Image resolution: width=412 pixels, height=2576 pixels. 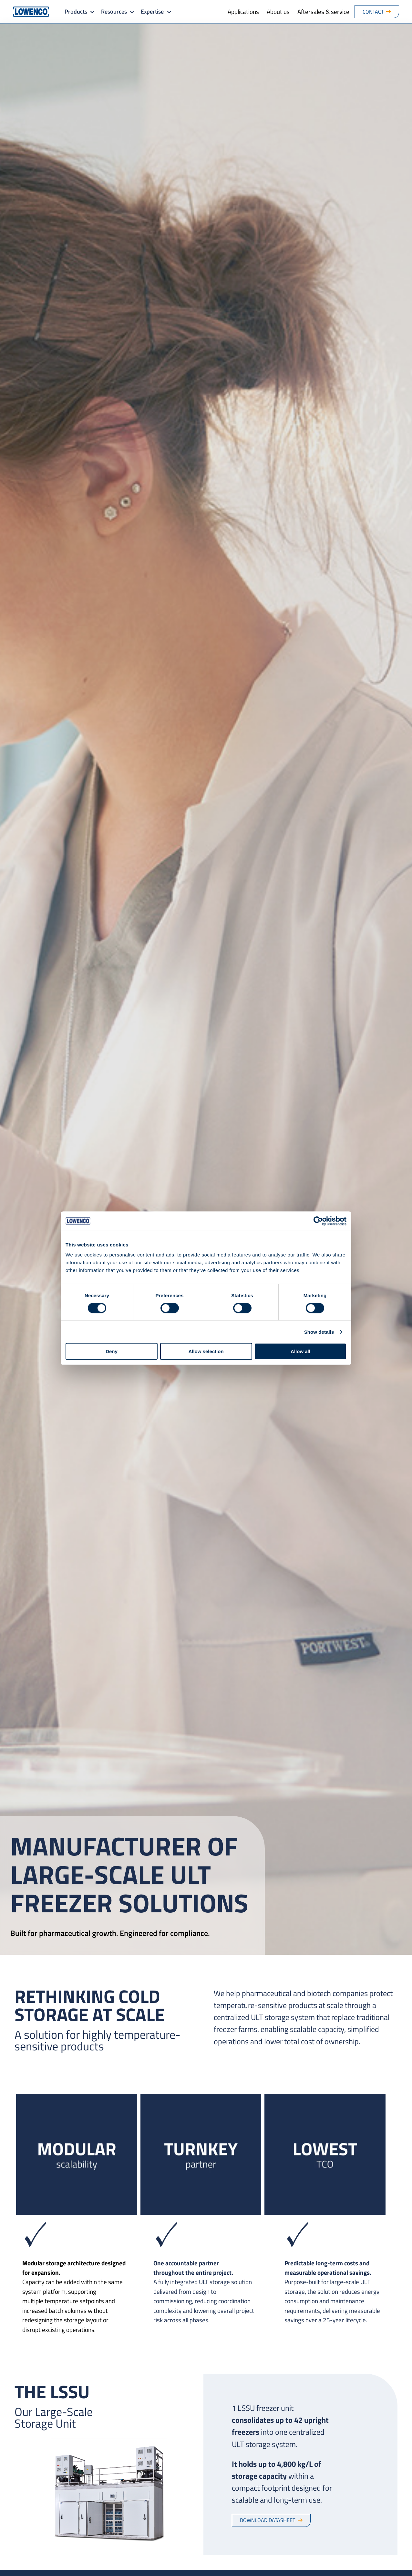 What do you see at coordinates (300, 1351) in the screenshot?
I see `Allow all` at bounding box center [300, 1351].